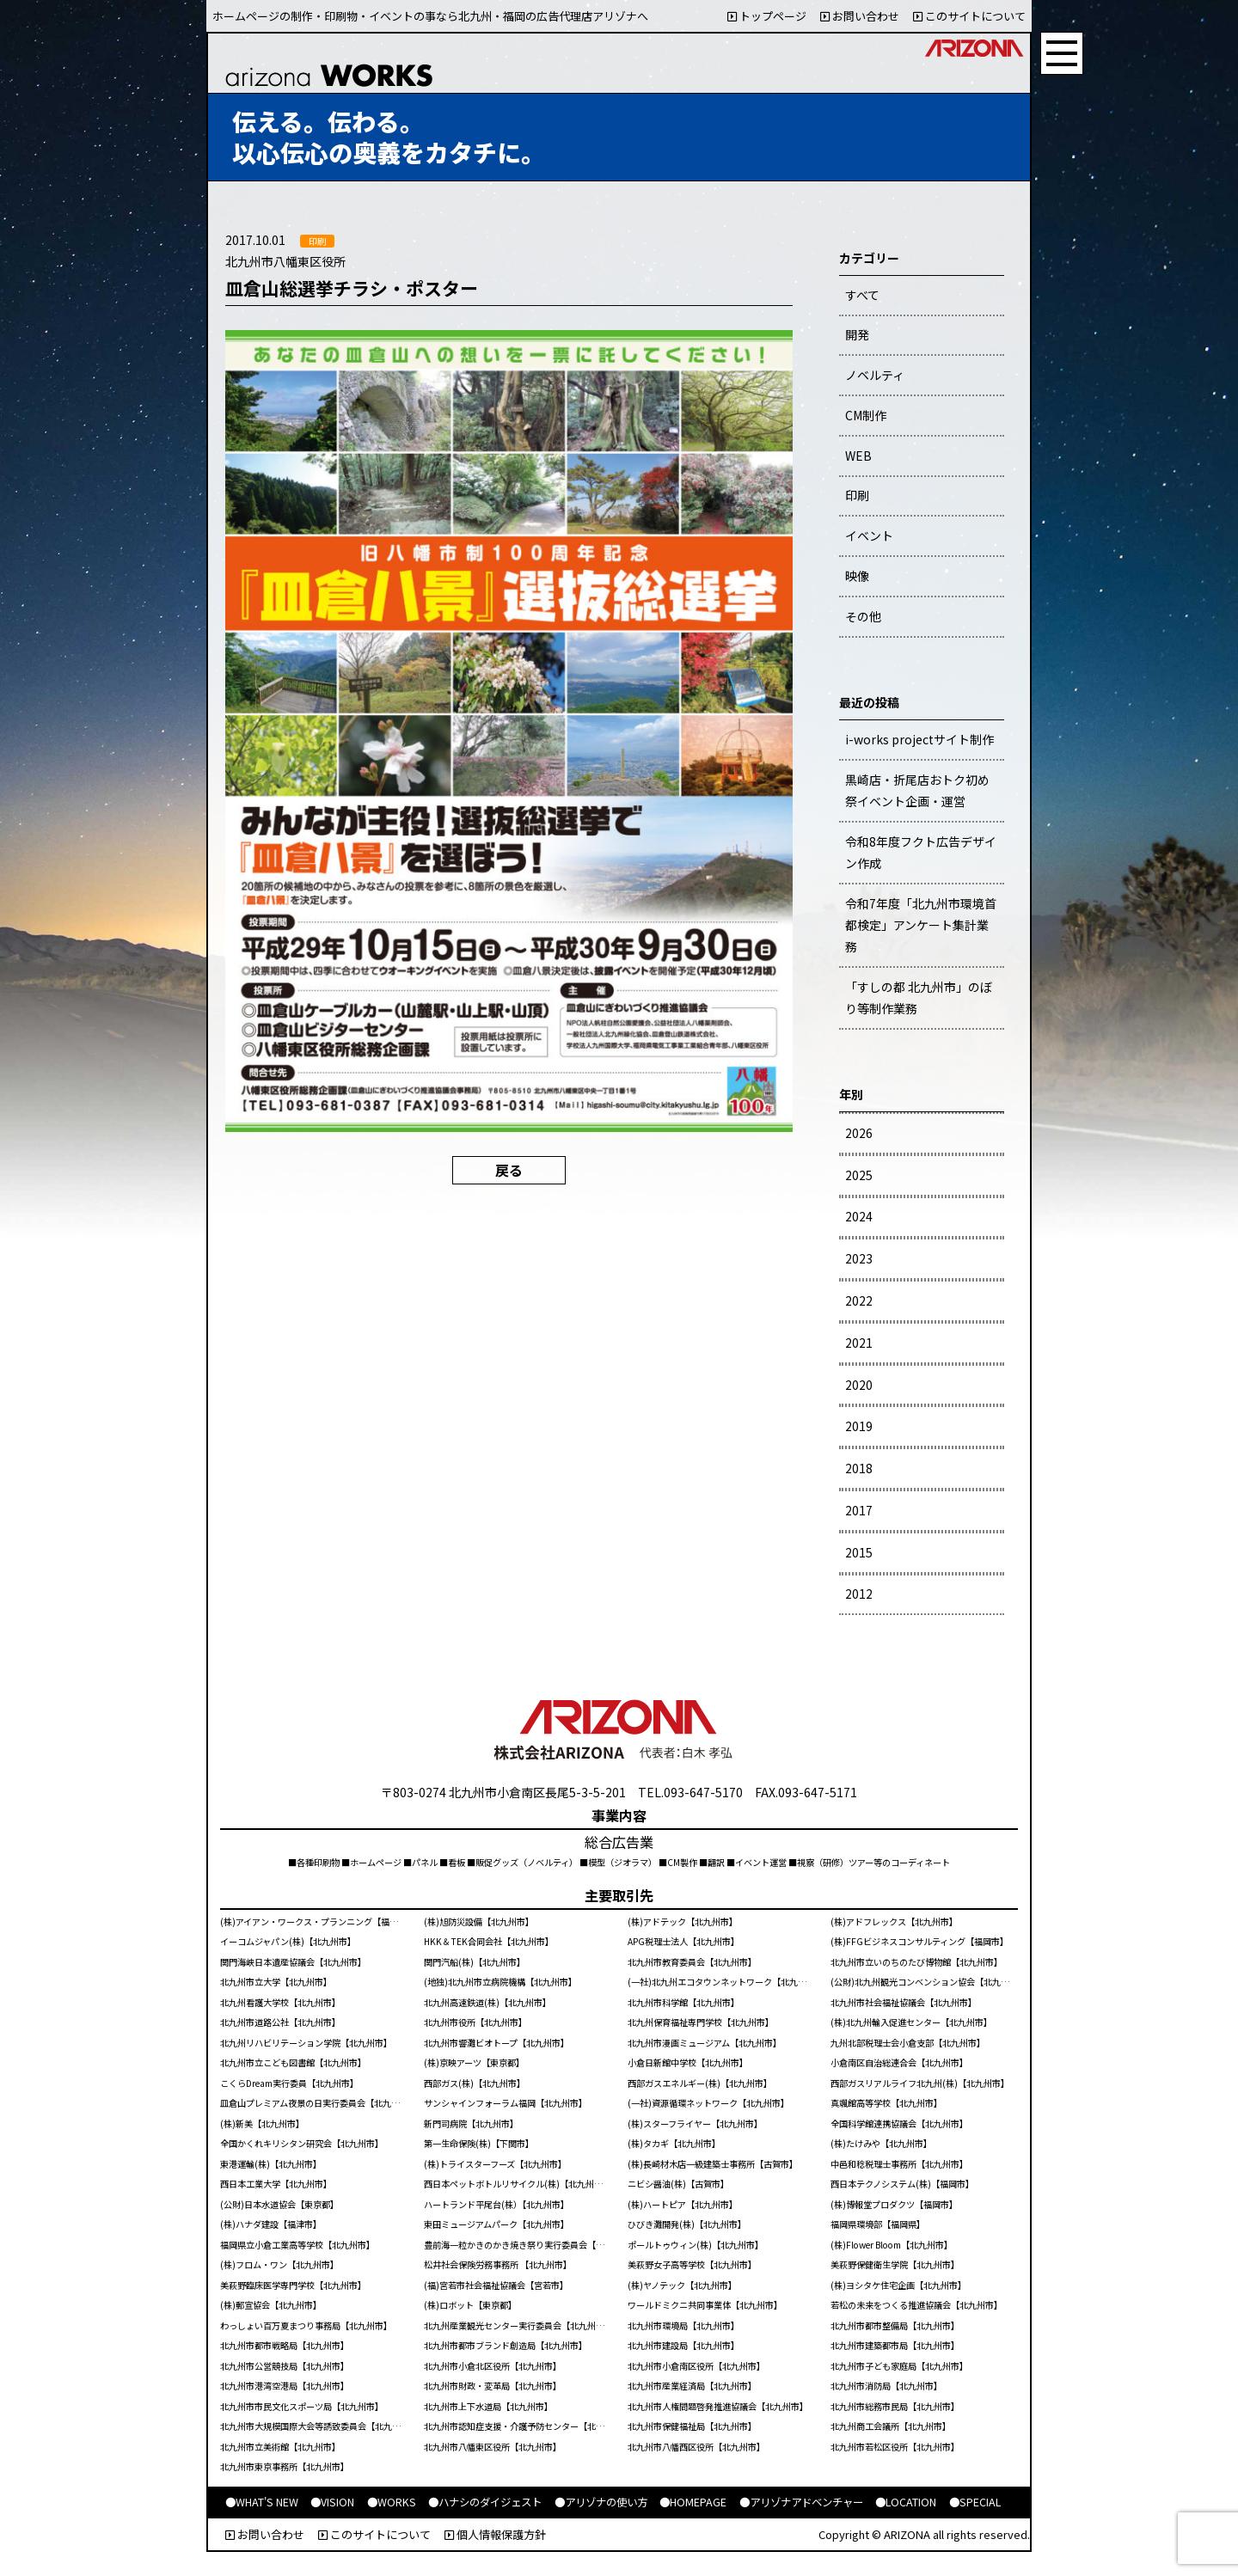 This screenshot has height=2576, width=1238. Describe the element at coordinates (859, 1593) in the screenshot. I see `2012` at that location.